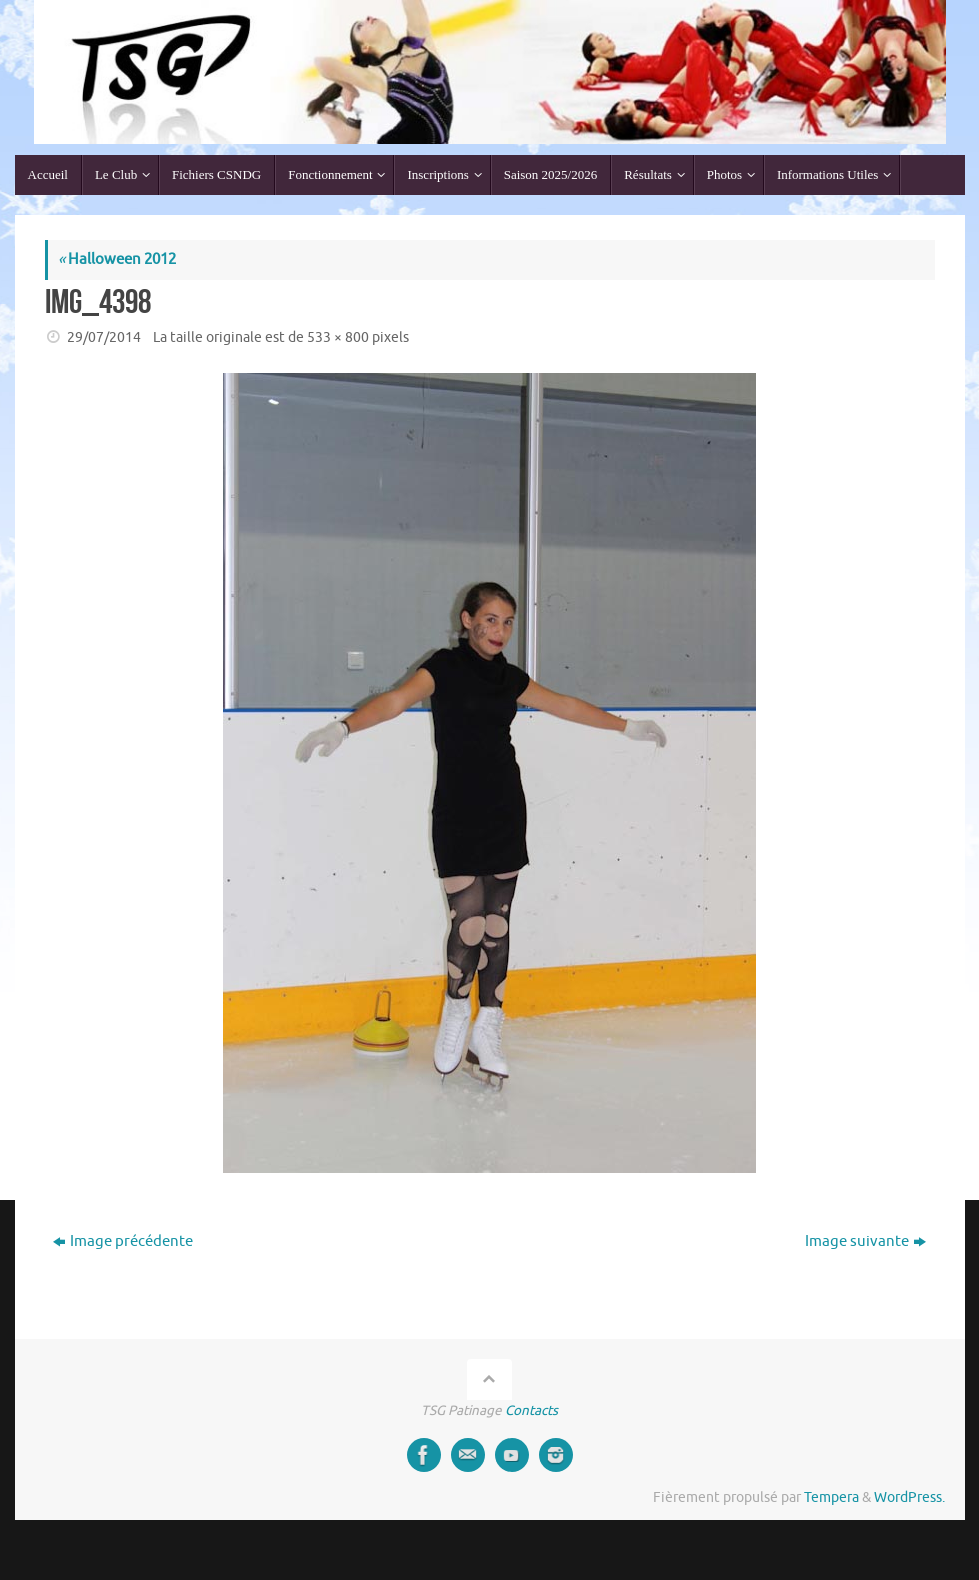 The height and width of the screenshot is (1580, 979). Describe the element at coordinates (909, 1497) in the screenshot. I see `WordPress.` at that location.